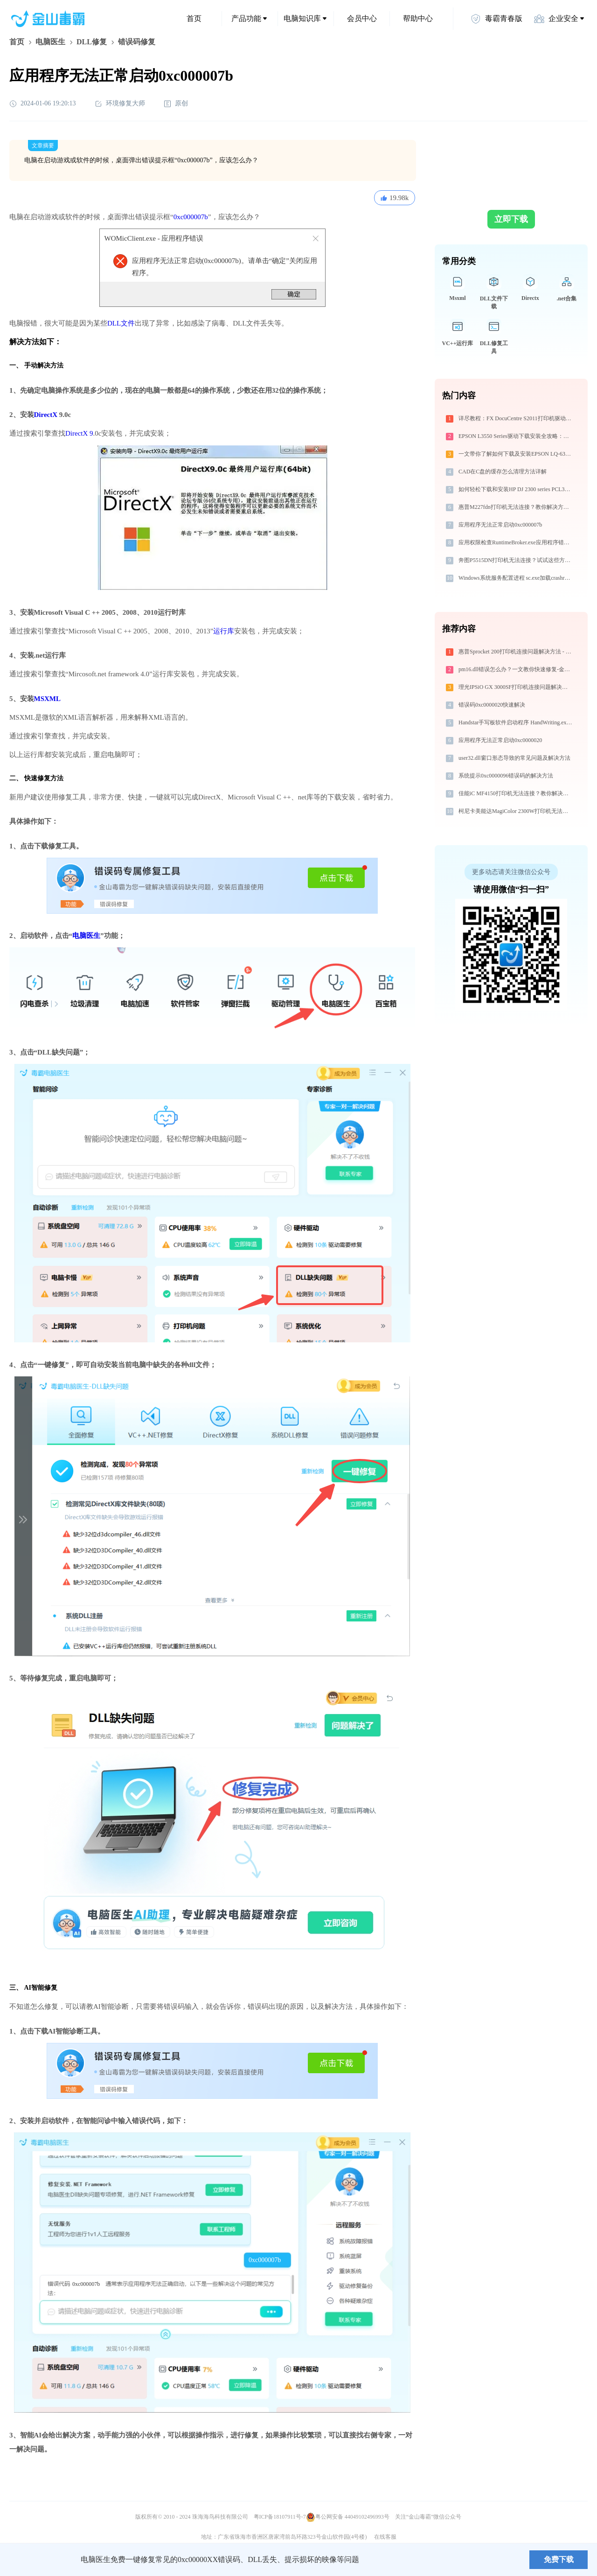 The image size is (597, 2576). I want to click on 惠普Sprocket 200打印机连接问题解决方法 - 金山毒霸, so click(516, 651).